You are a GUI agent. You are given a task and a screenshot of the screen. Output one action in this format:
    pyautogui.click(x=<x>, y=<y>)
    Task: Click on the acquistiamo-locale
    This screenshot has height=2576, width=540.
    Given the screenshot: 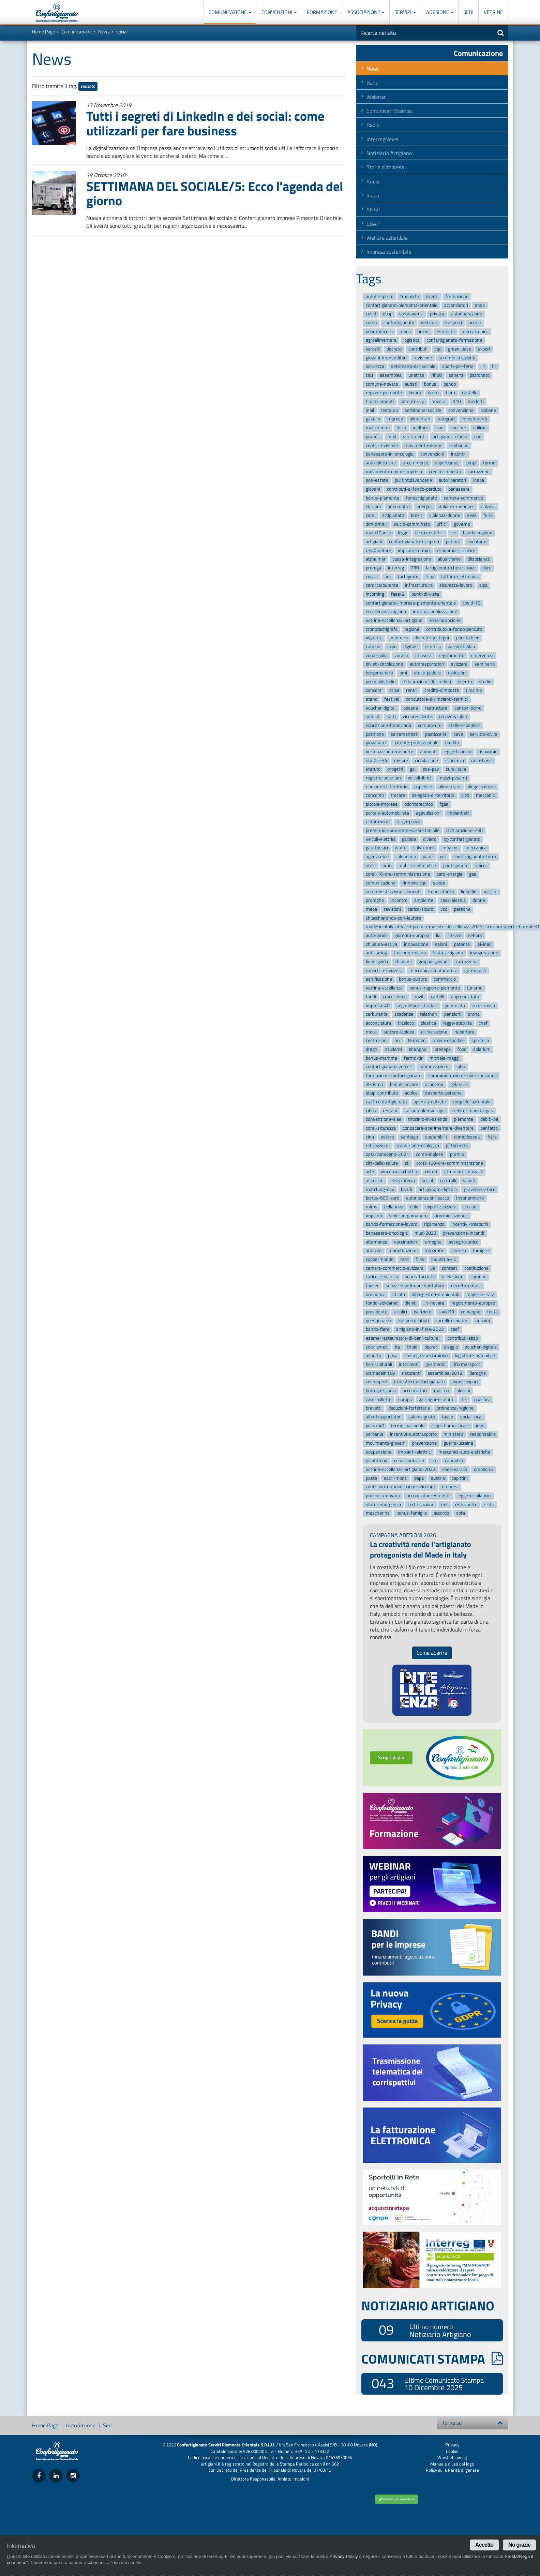 What is the action you would take?
    pyautogui.click(x=450, y=1426)
    